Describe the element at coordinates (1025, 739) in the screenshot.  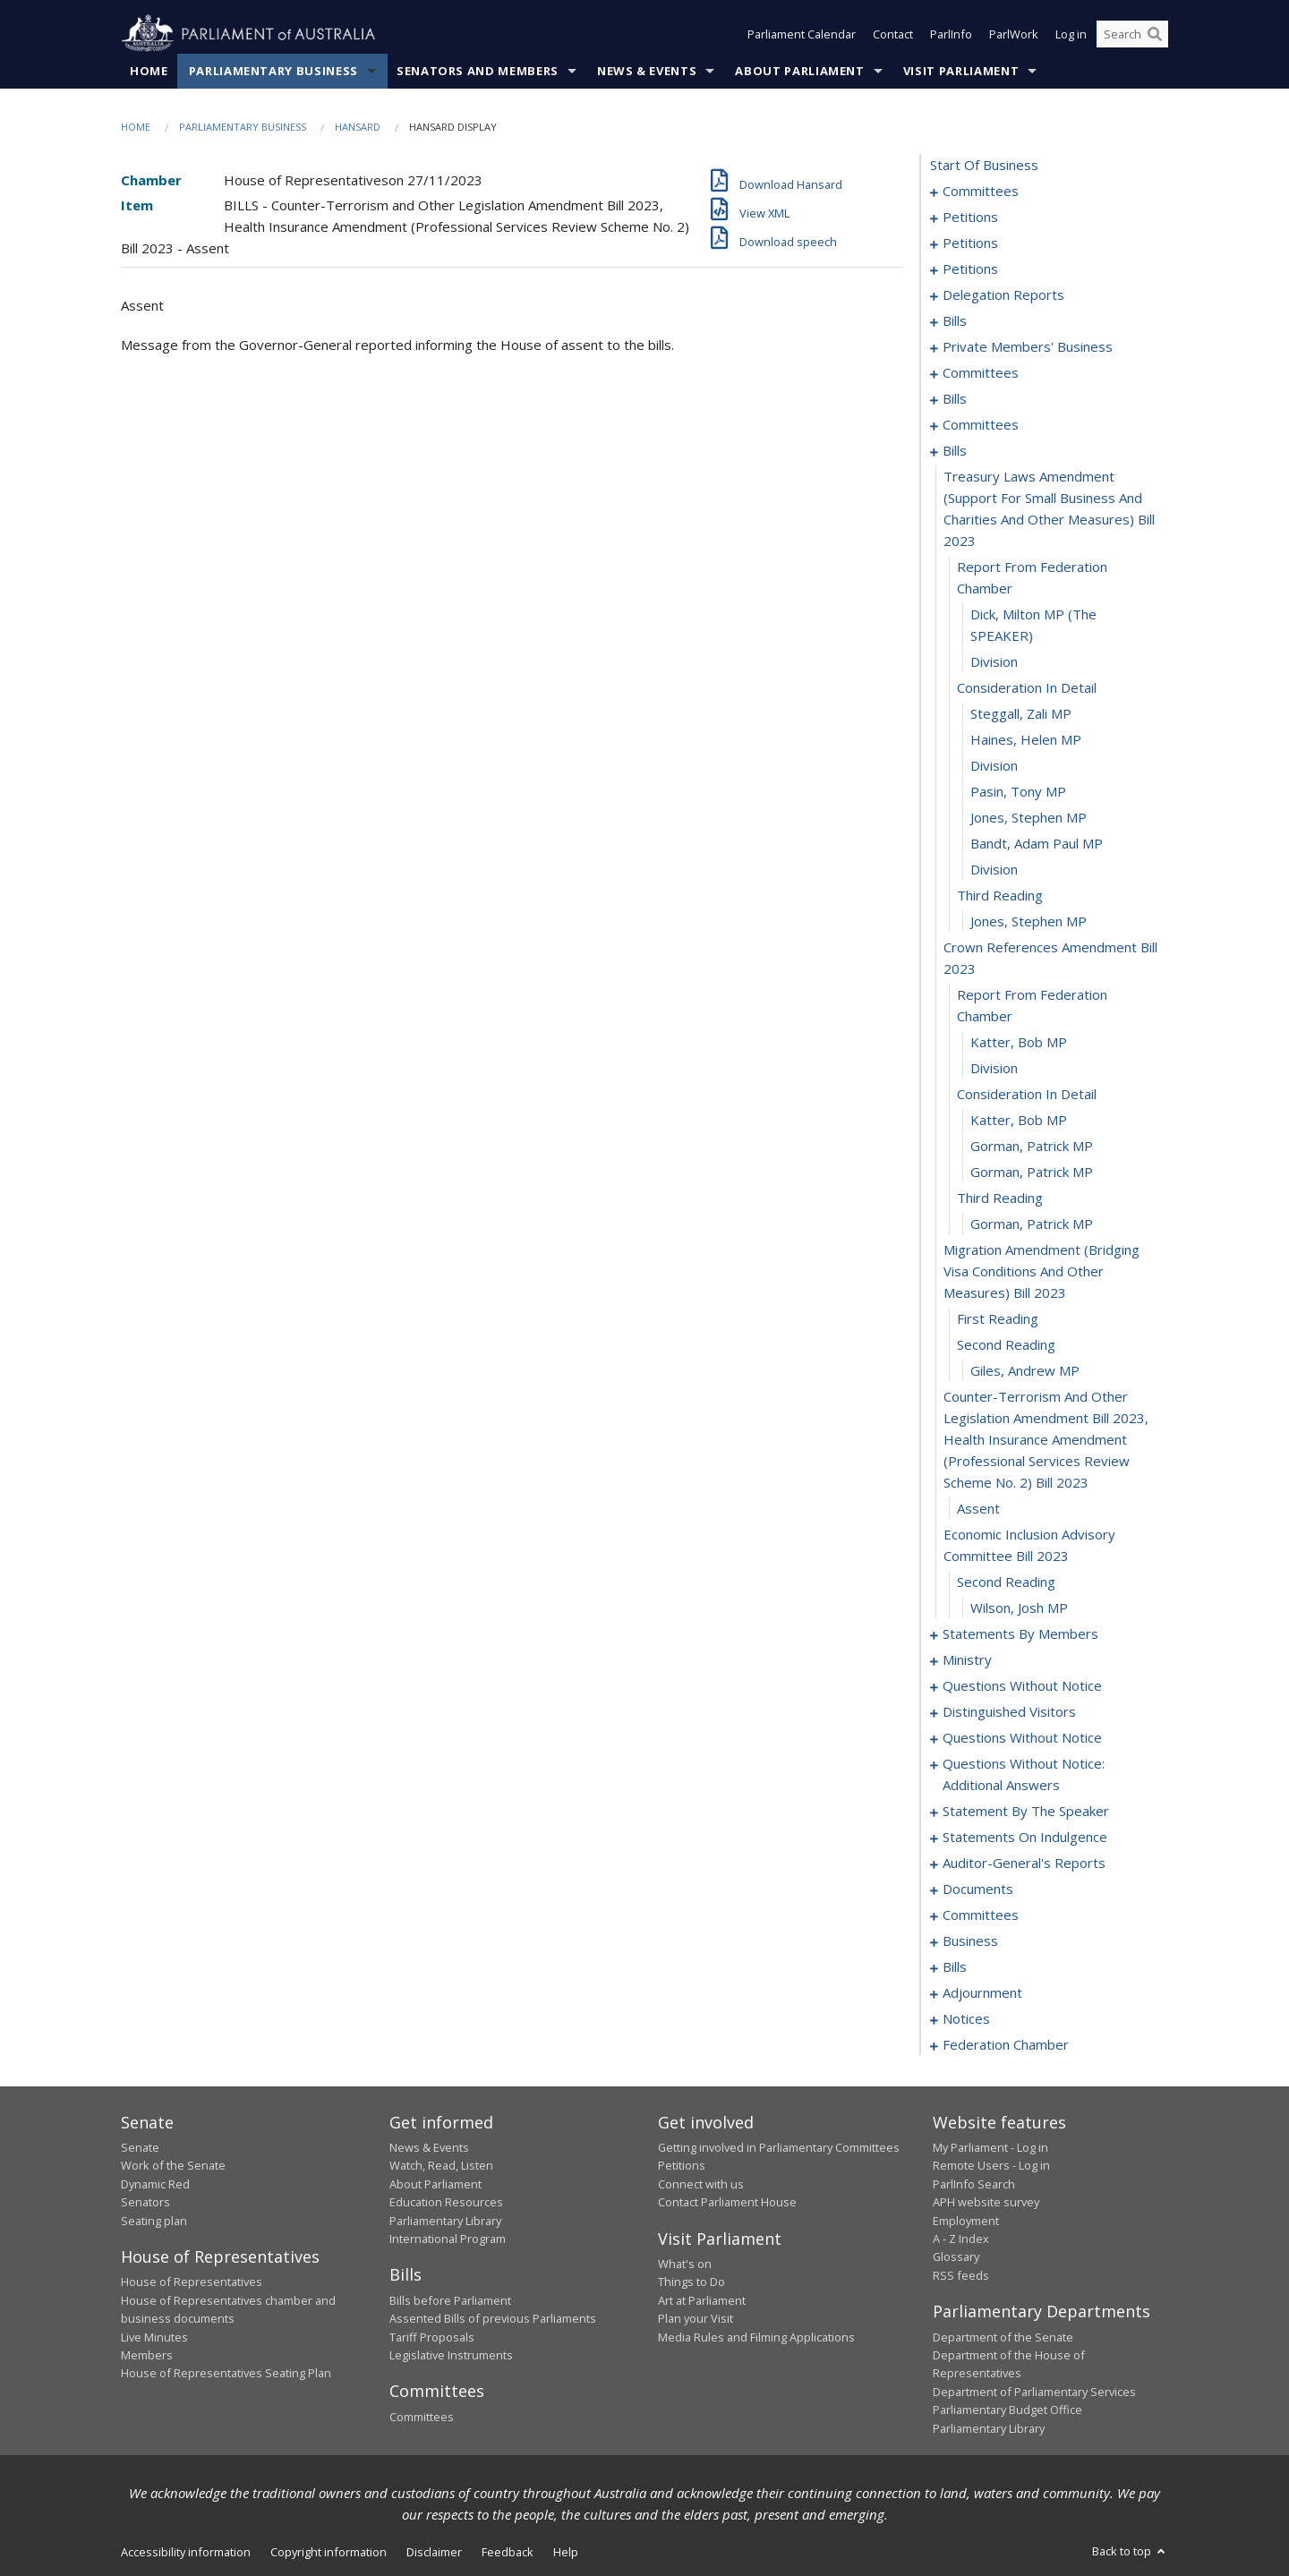
I see `Haines, Helen MP [0195]` at that location.